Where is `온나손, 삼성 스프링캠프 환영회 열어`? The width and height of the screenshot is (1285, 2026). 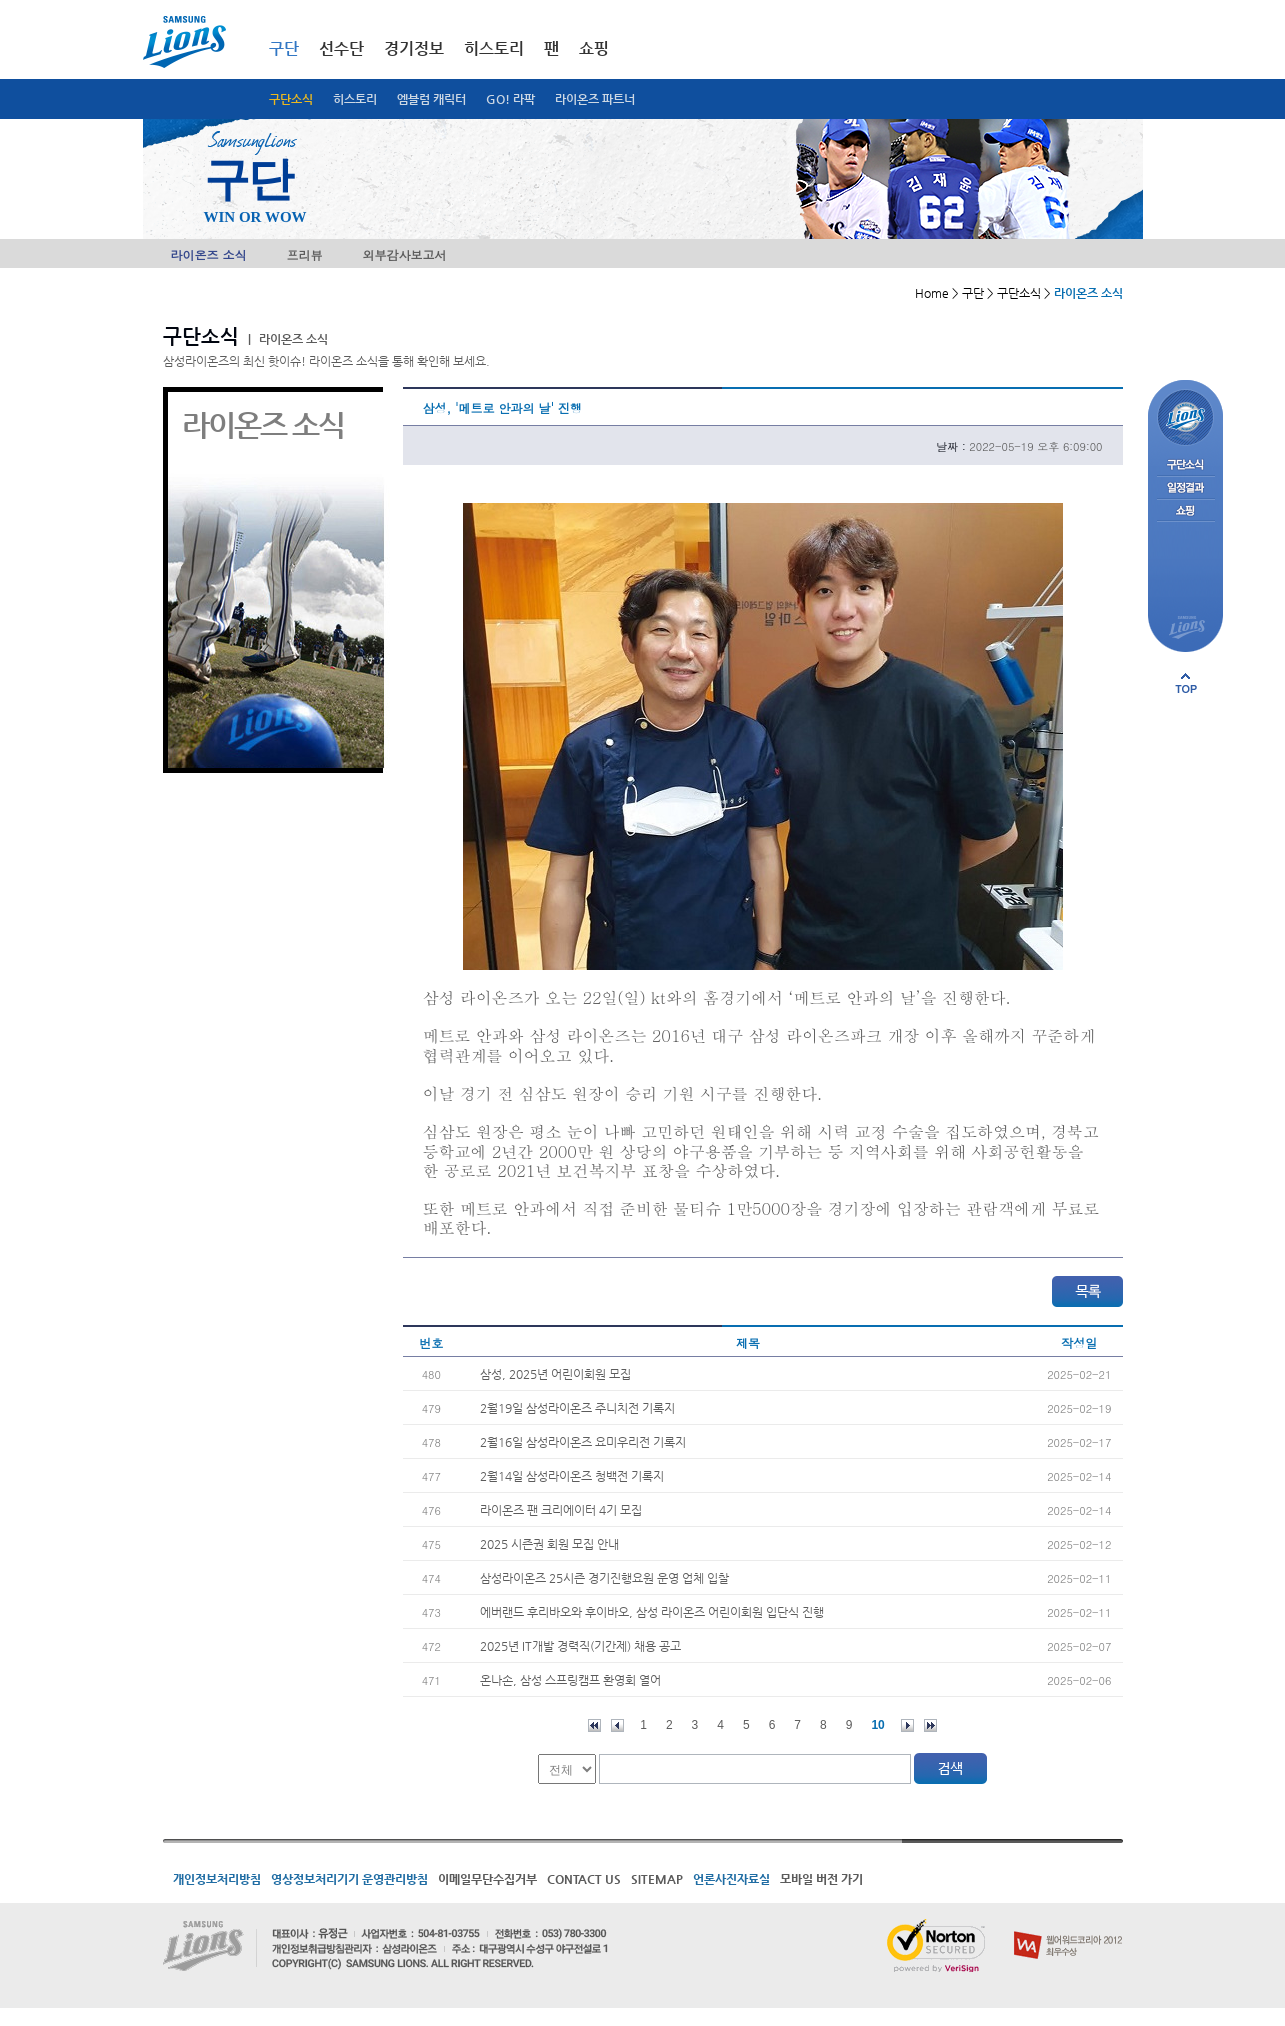 온나손, 삼성 스프링캠프 환영회 열어 is located at coordinates (570, 1680).